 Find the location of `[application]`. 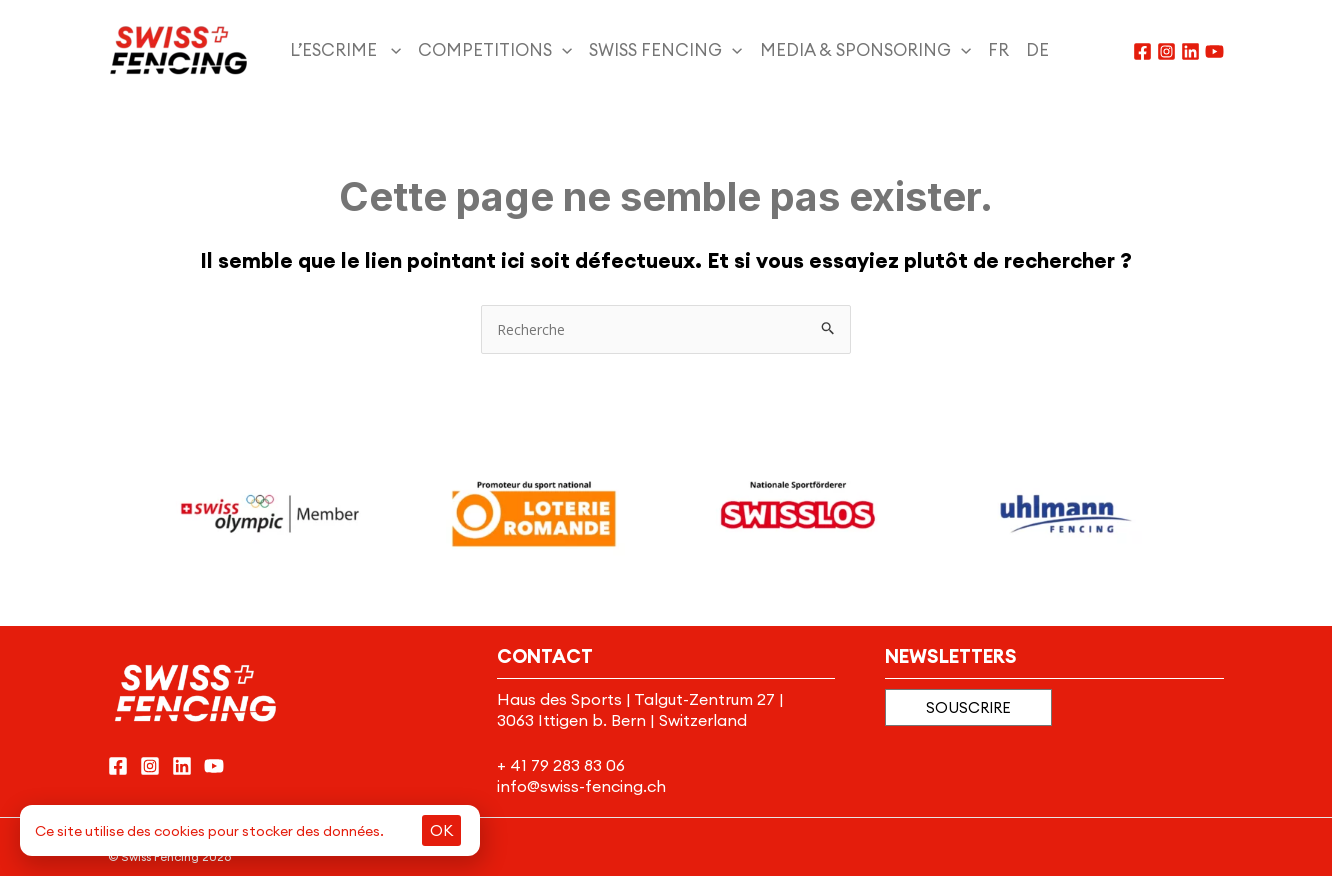

[application] is located at coordinates (391, 50).